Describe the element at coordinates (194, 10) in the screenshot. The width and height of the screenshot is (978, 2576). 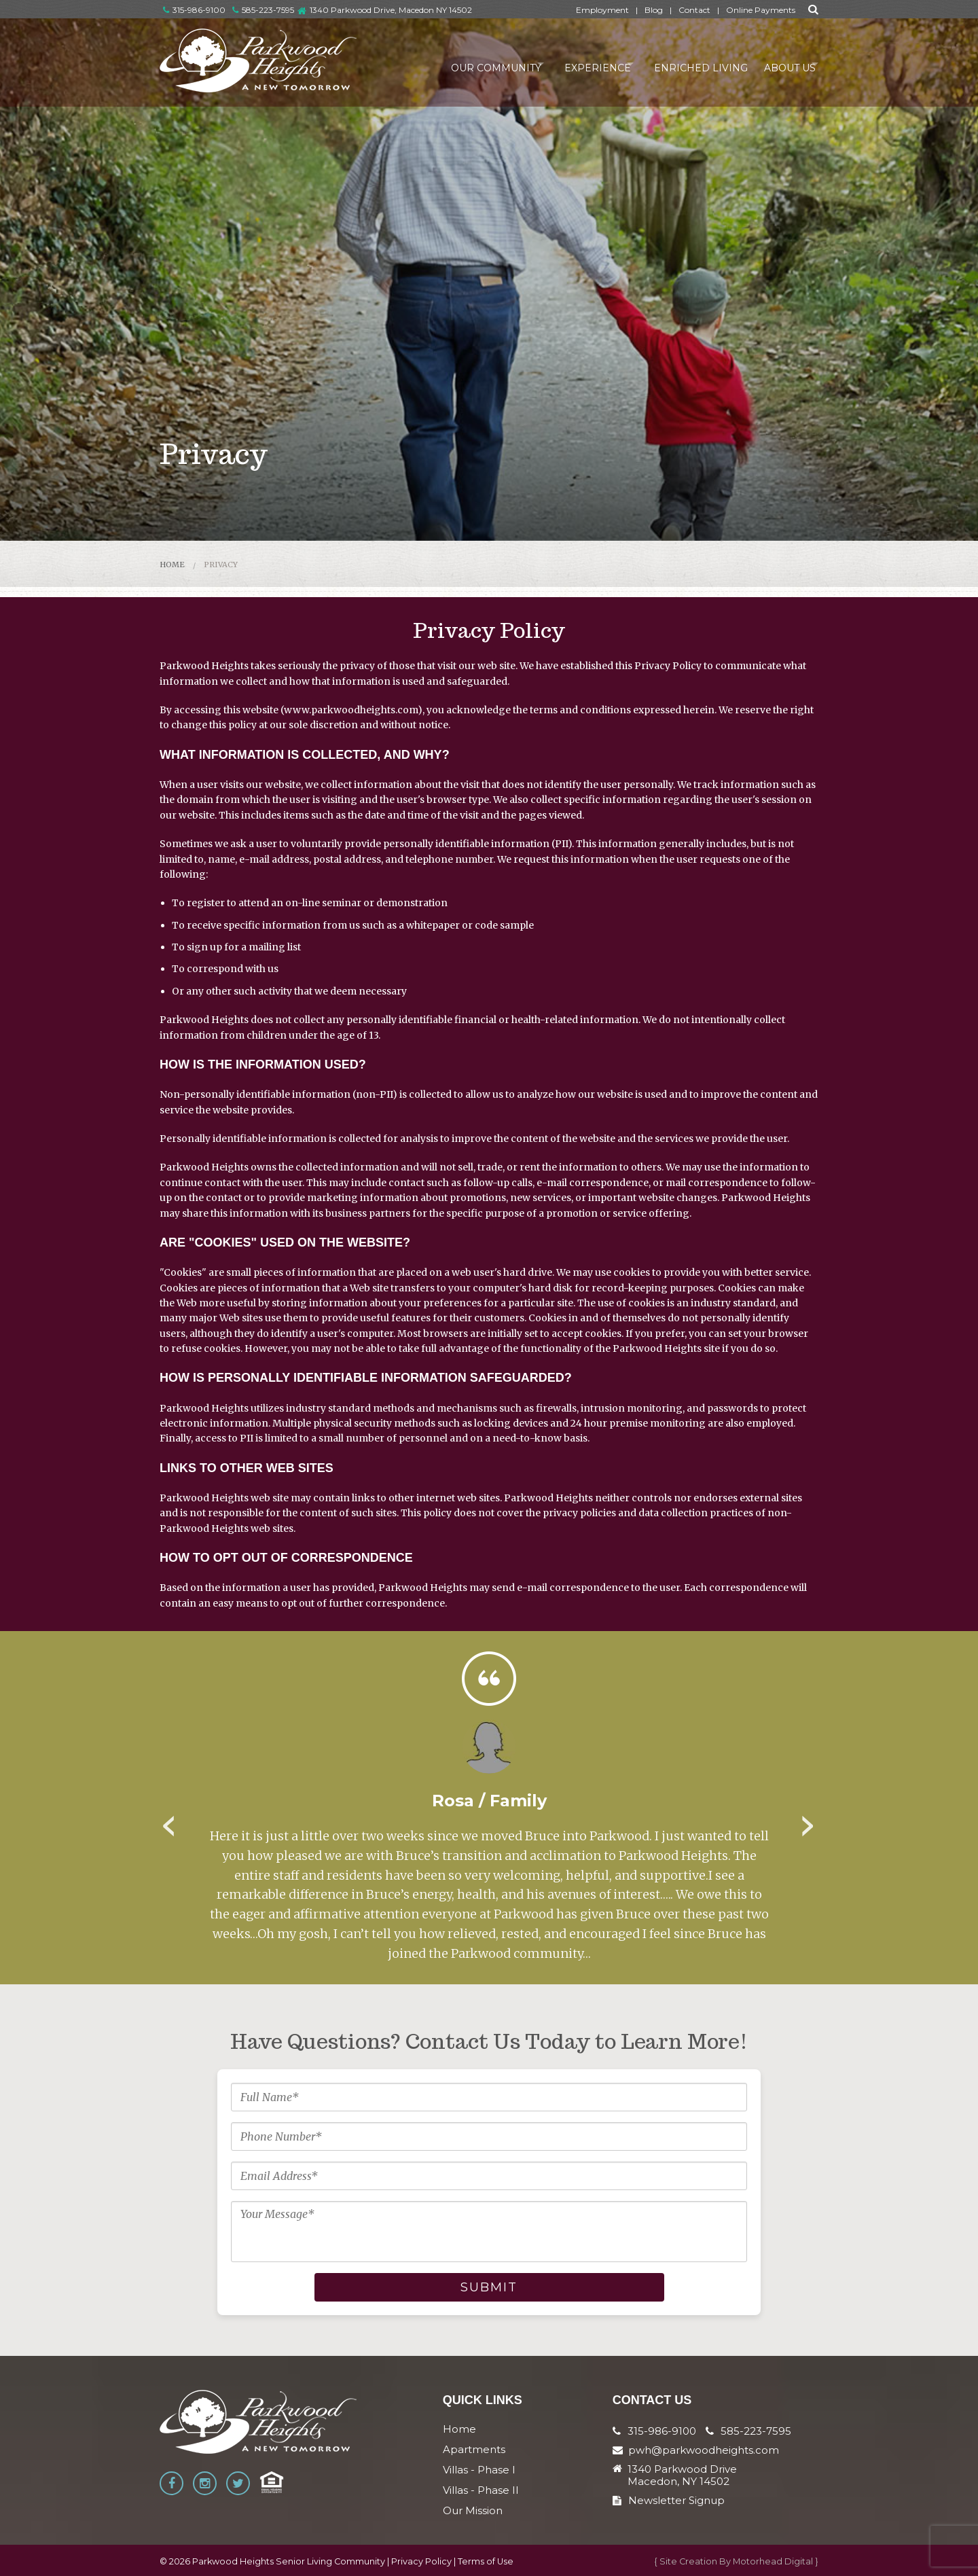
I see `315-986-9100` at that location.